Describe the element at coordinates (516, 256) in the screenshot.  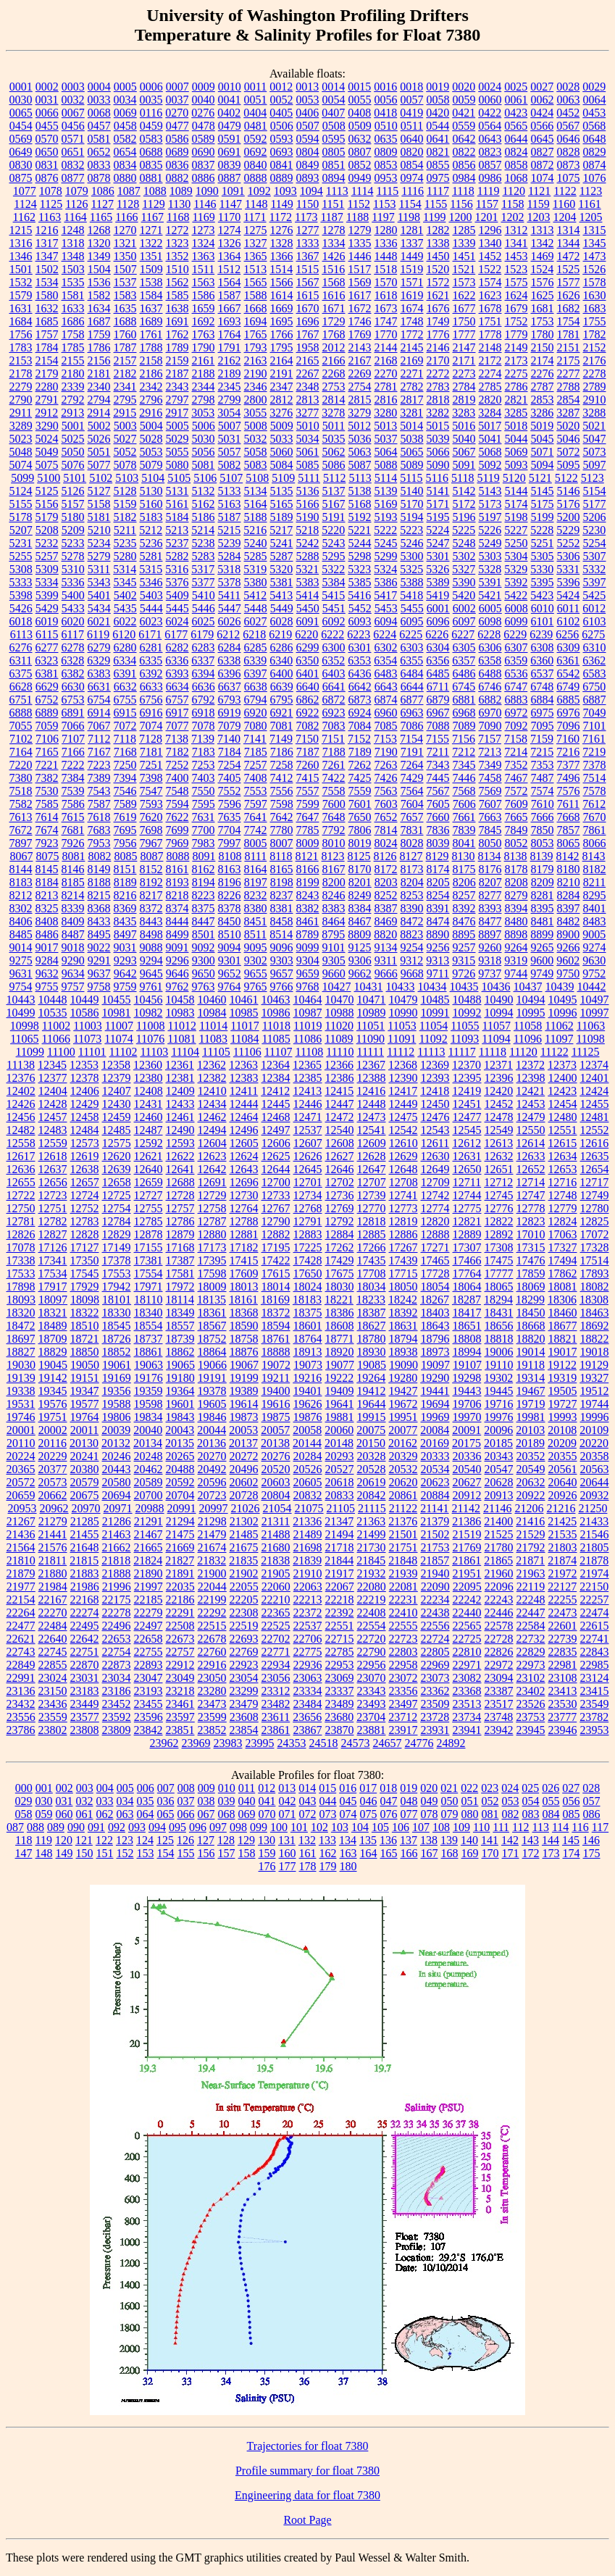
I see `1453` at that location.